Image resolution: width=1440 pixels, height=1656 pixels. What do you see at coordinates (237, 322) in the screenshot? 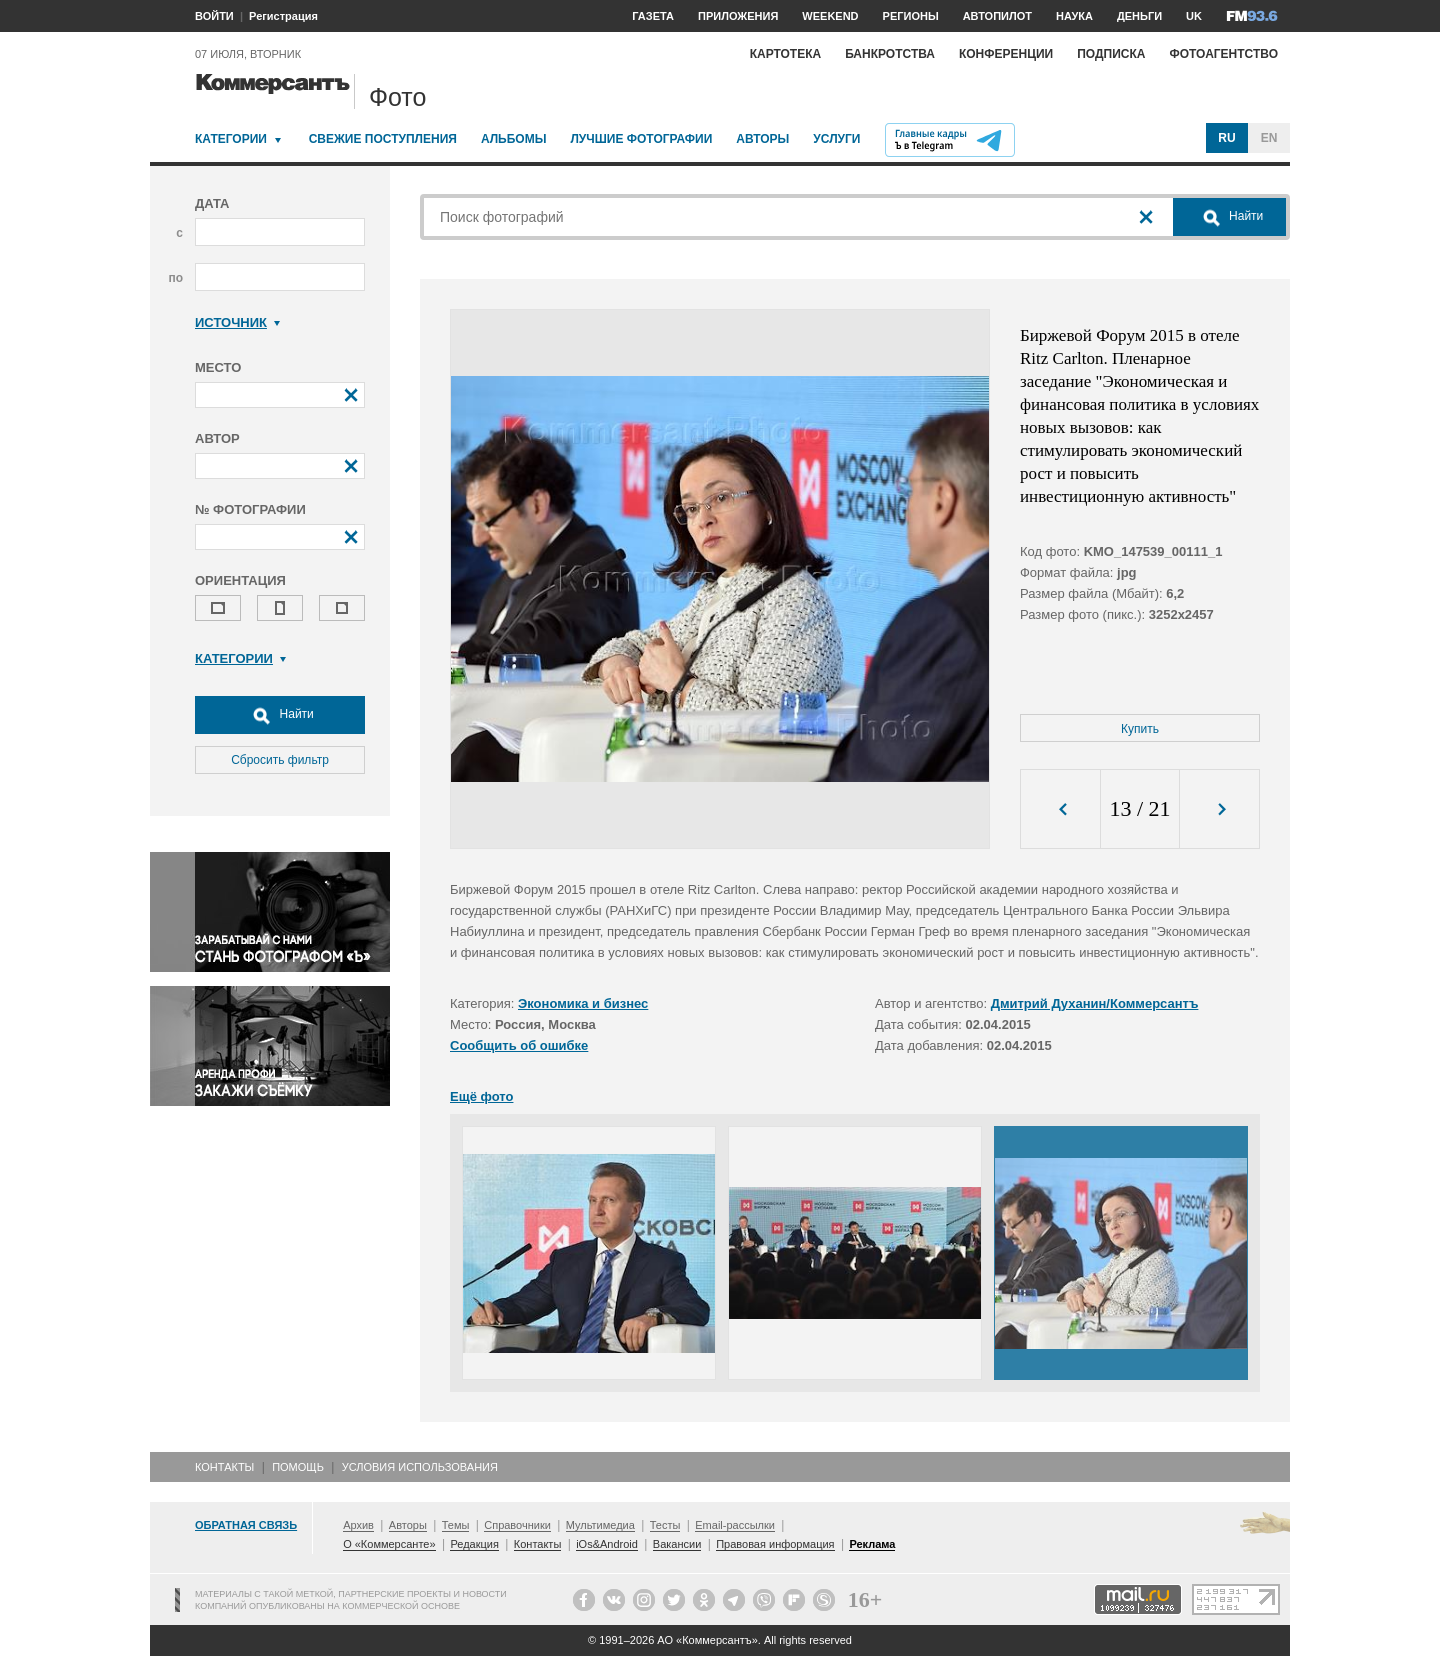
I see `Источник` at bounding box center [237, 322].